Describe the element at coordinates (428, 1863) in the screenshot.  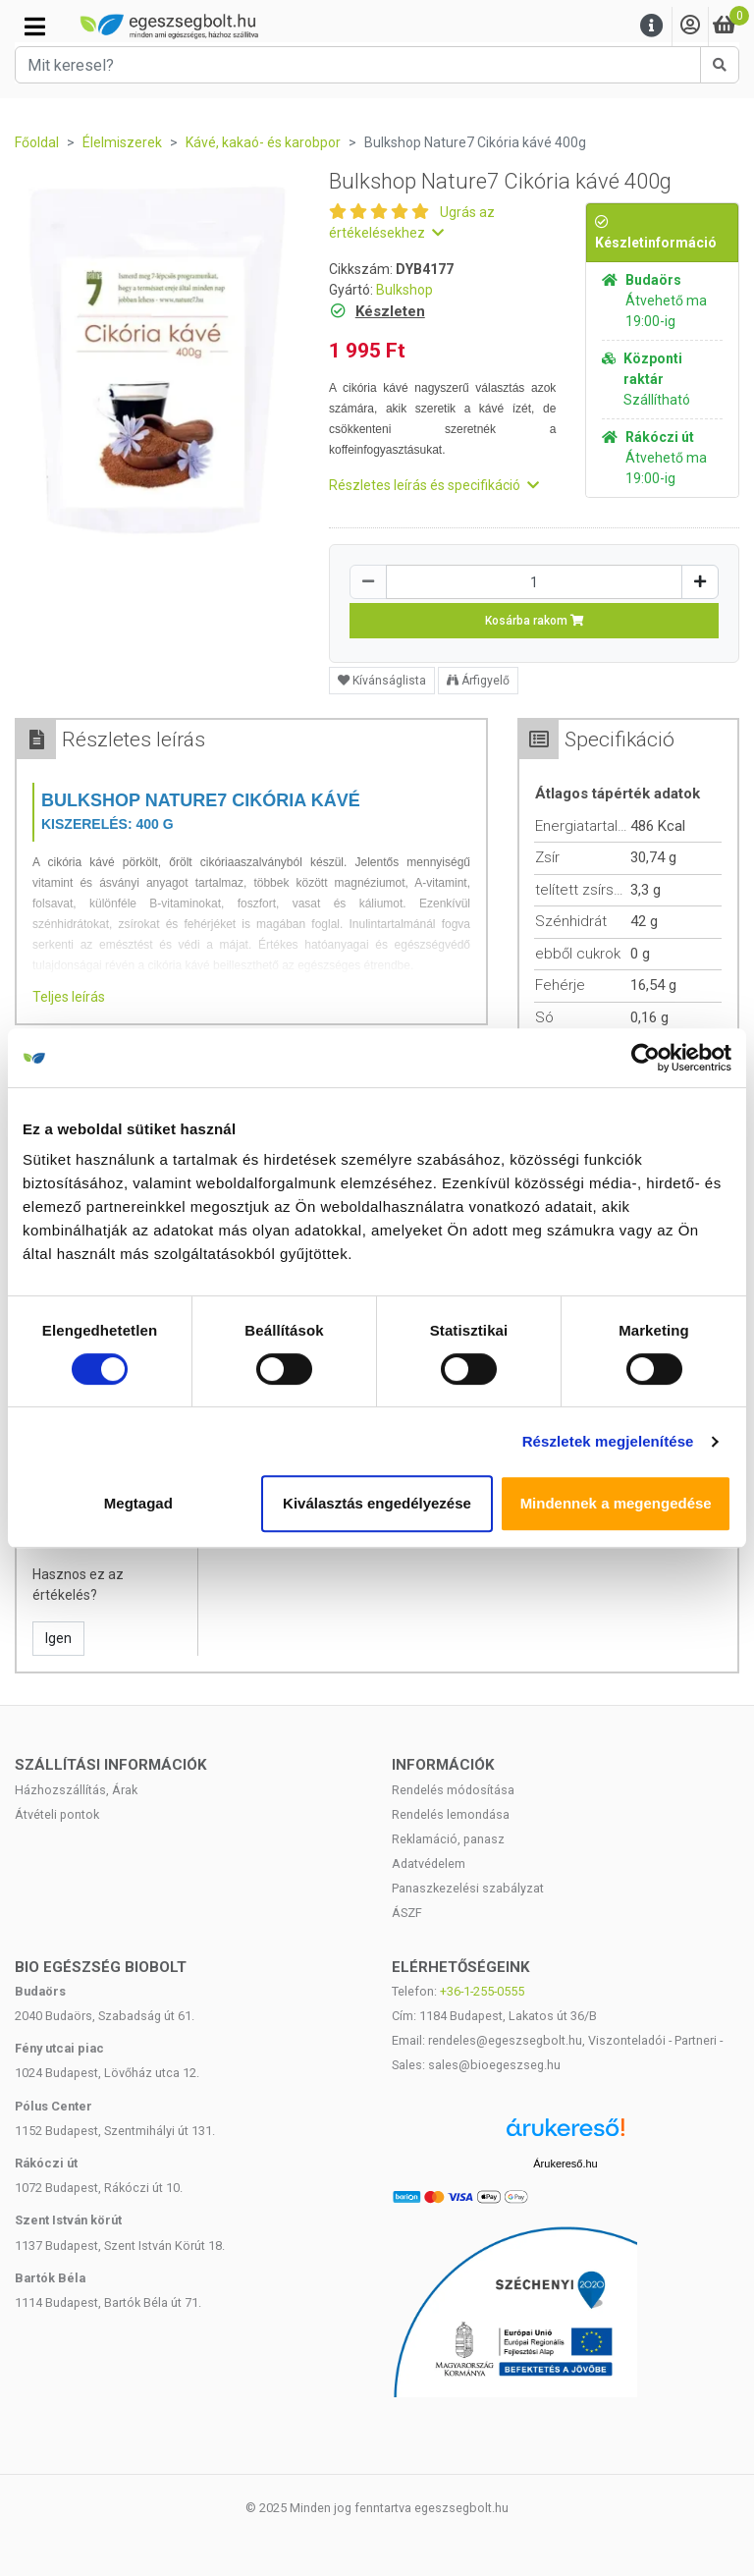
I see `Adatvédelem` at that location.